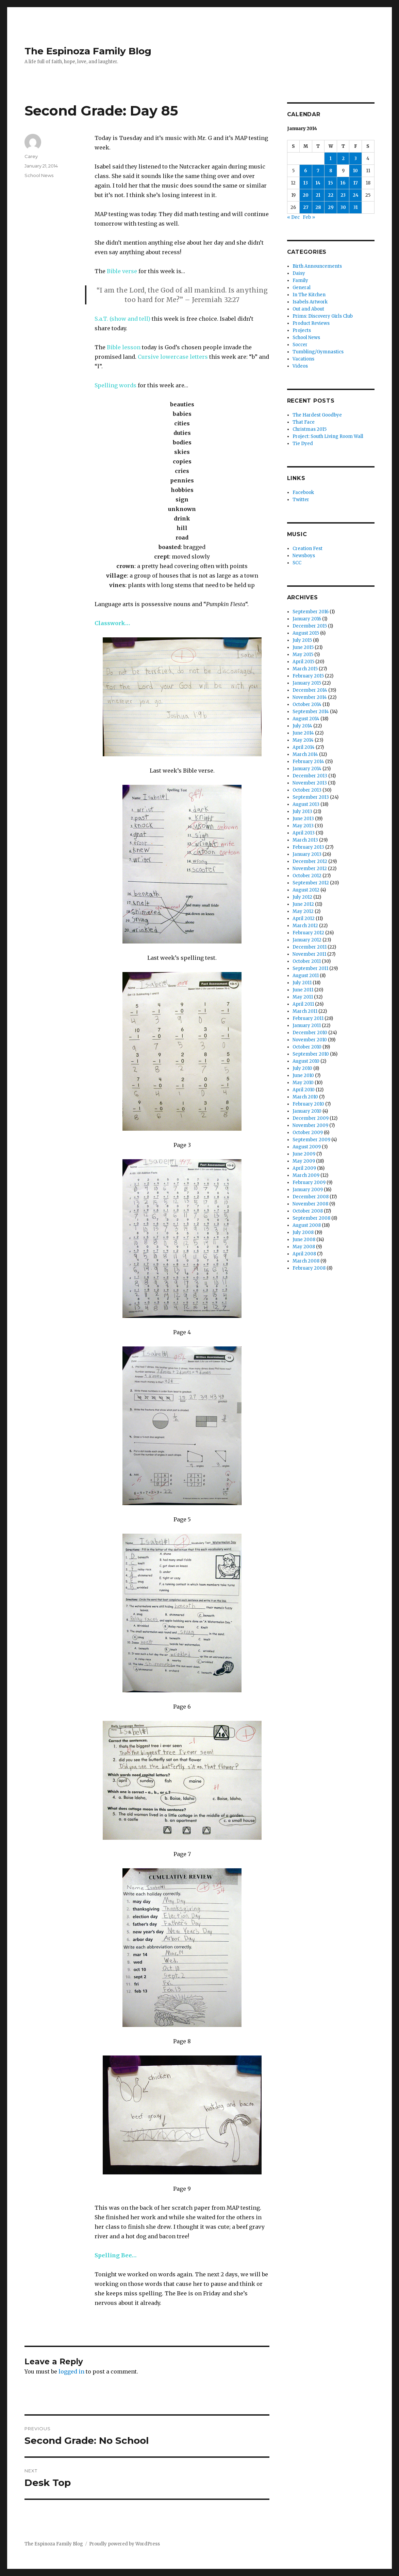  What do you see at coordinates (309, 1268) in the screenshot?
I see `February 2008` at bounding box center [309, 1268].